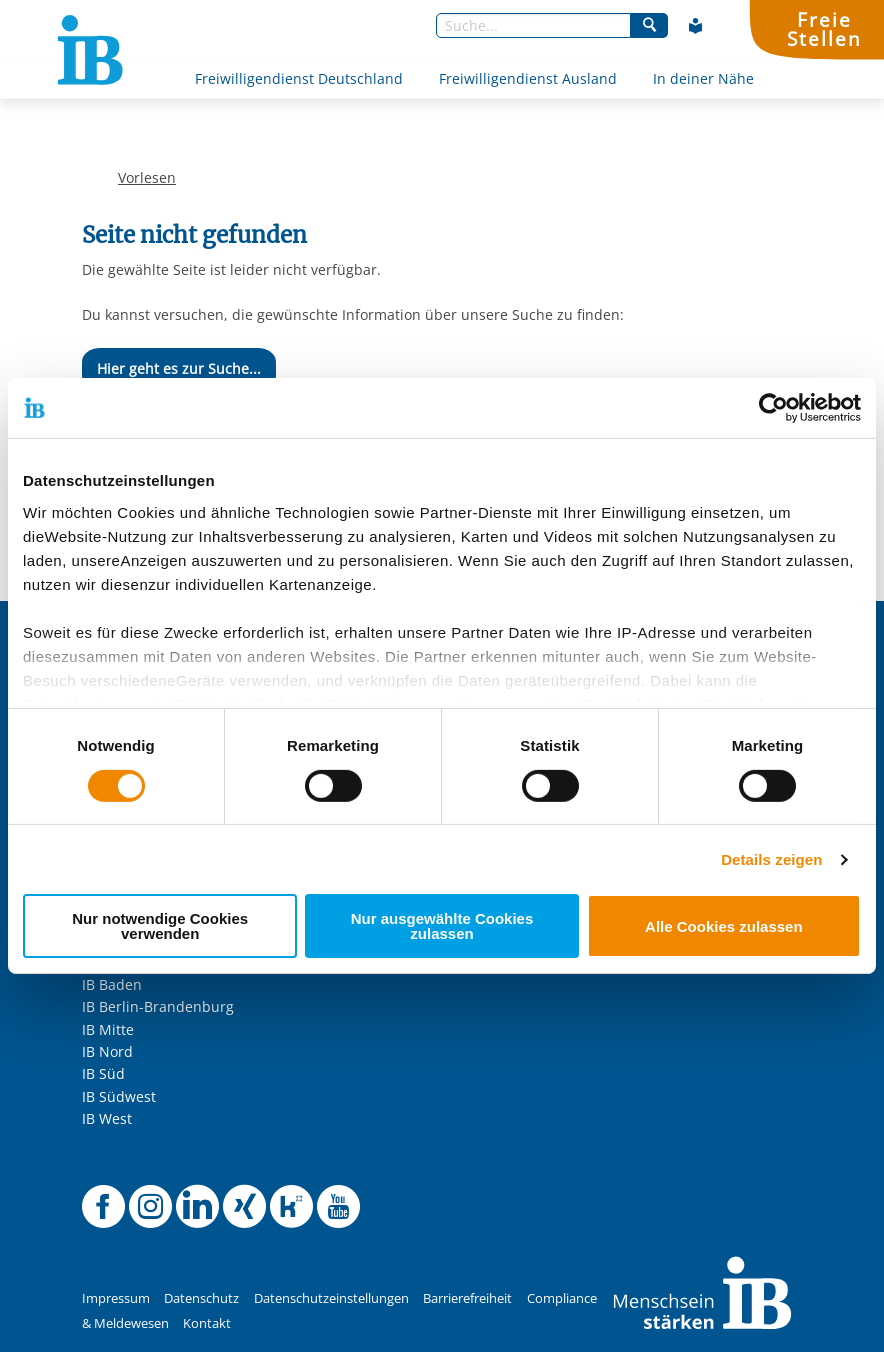 The height and width of the screenshot is (1352, 884). Describe the element at coordinates (724, 926) in the screenshot. I see `Alle Cookies zulassen` at that location.